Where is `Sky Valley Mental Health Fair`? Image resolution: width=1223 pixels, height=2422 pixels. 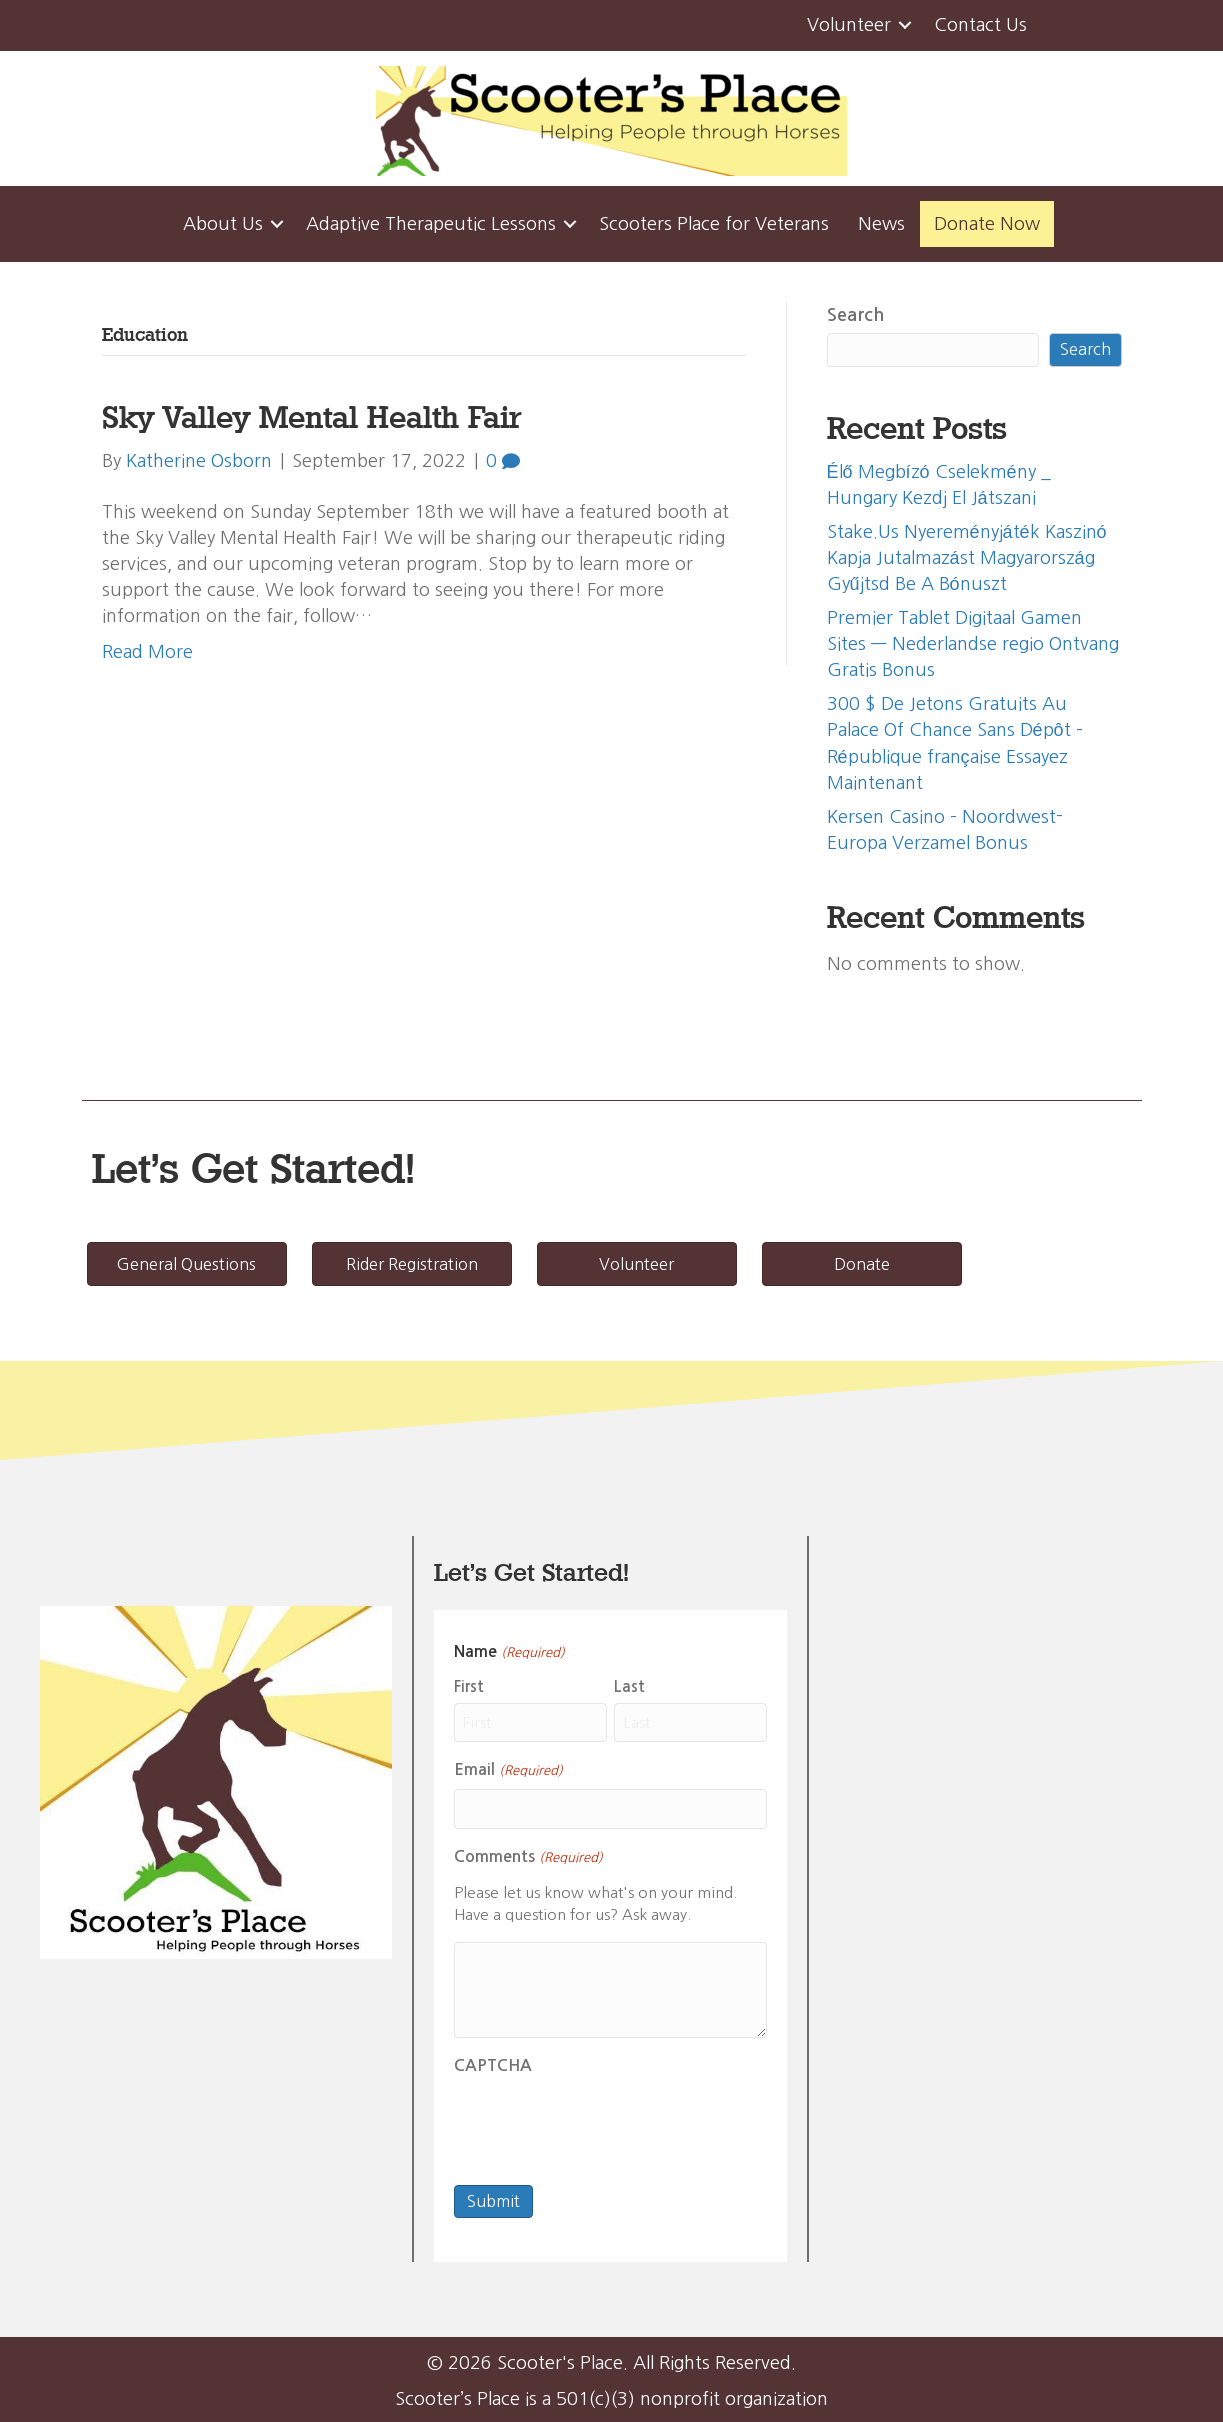 Sky Valley Mental Health Fair is located at coordinates (311, 417).